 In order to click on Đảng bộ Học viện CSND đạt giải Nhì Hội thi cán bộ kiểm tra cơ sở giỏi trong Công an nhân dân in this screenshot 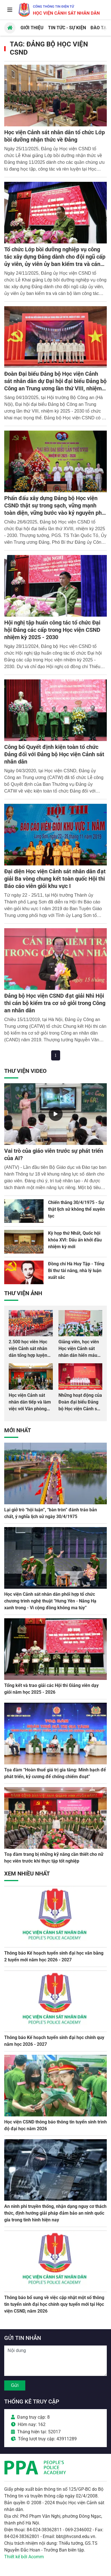, I will do `click(54, 1003)`.